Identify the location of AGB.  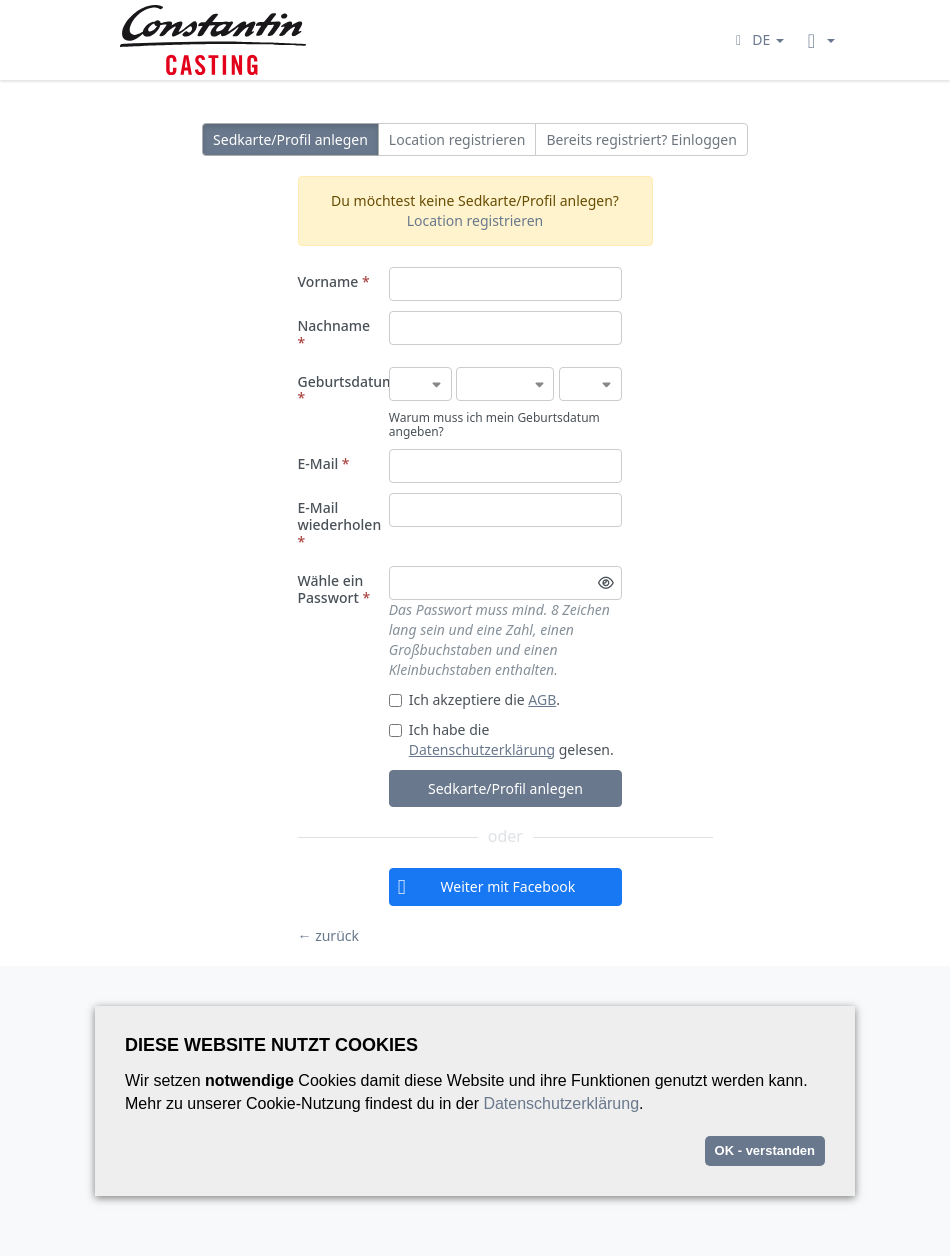
(542, 699).